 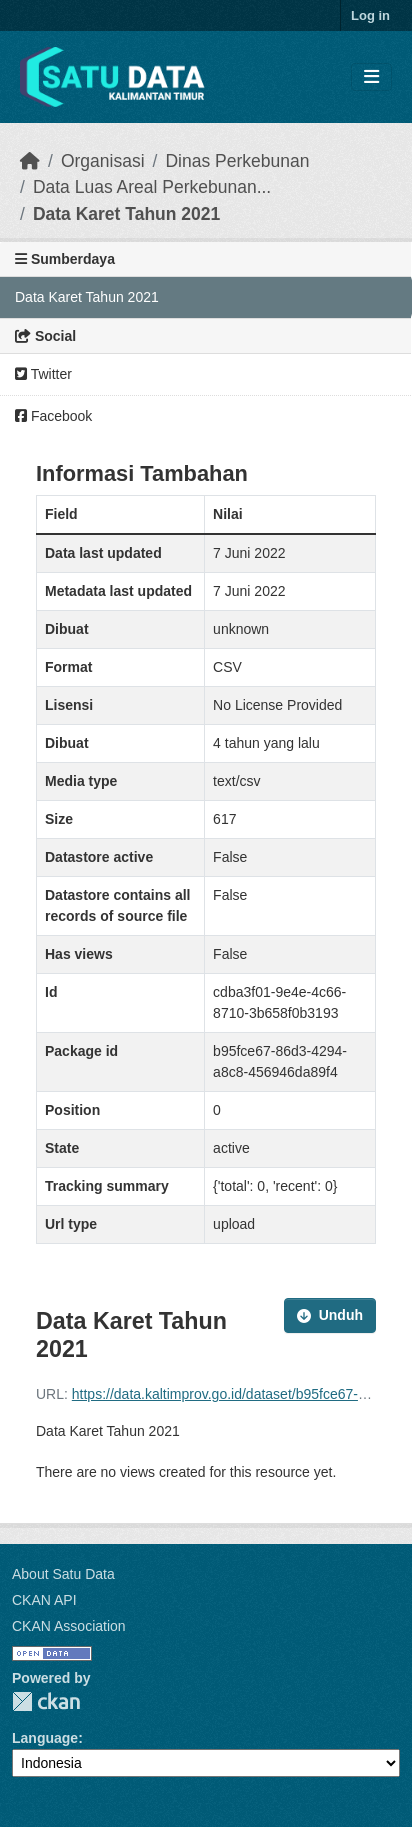 What do you see at coordinates (44, 1600) in the screenshot?
I see `CKAN API` at bounding box center [44, 1600].